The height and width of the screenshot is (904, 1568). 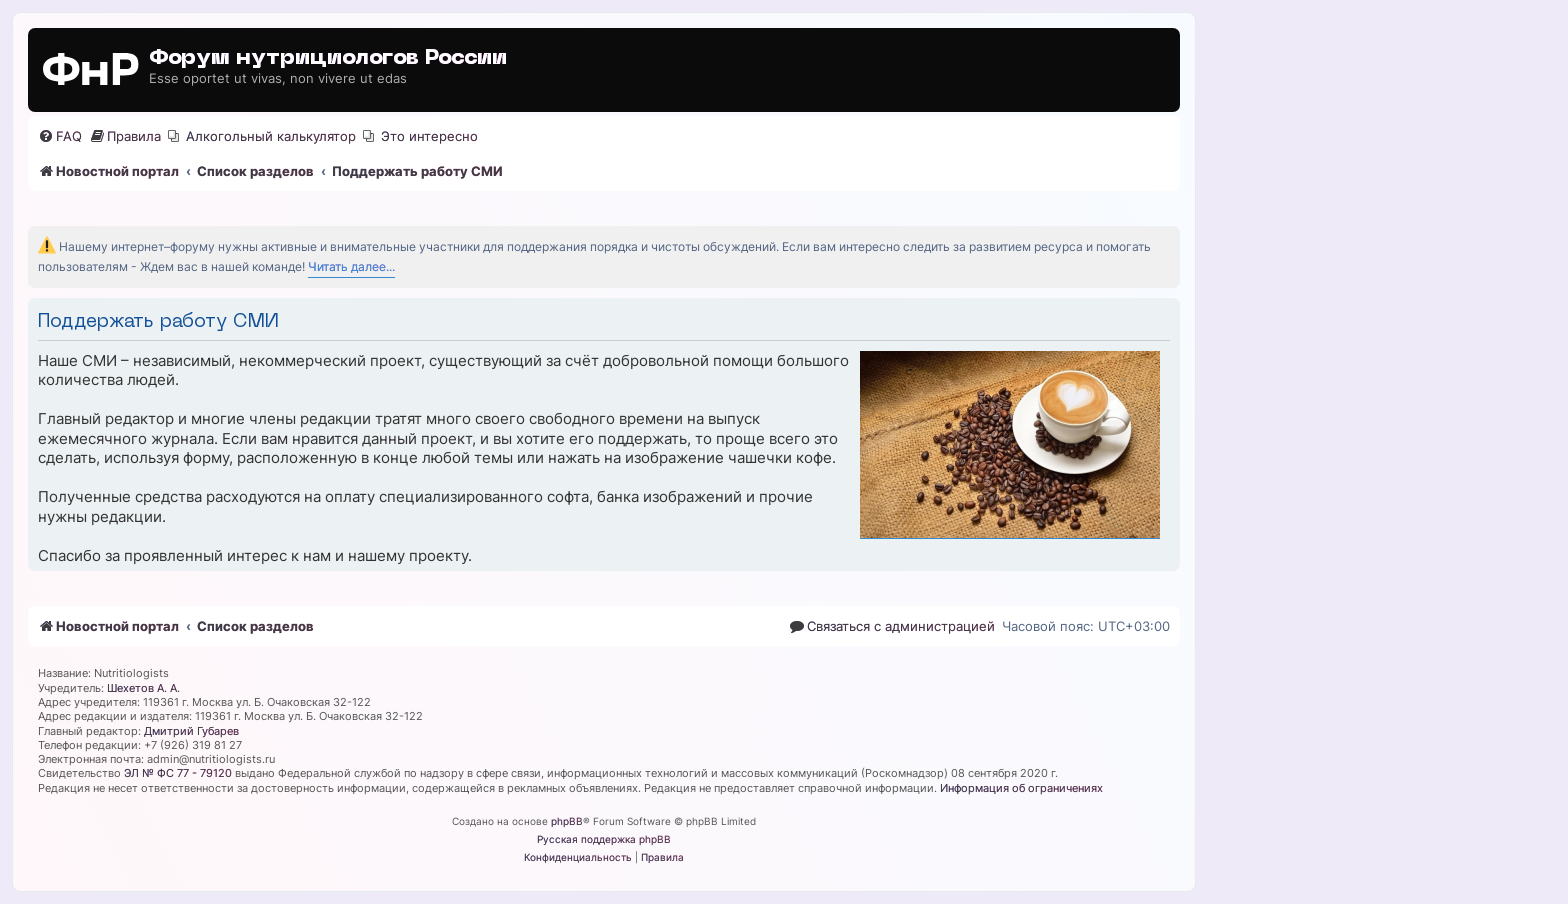 I want to click on Форум нутрициологов России, so click(x=328, y=58).